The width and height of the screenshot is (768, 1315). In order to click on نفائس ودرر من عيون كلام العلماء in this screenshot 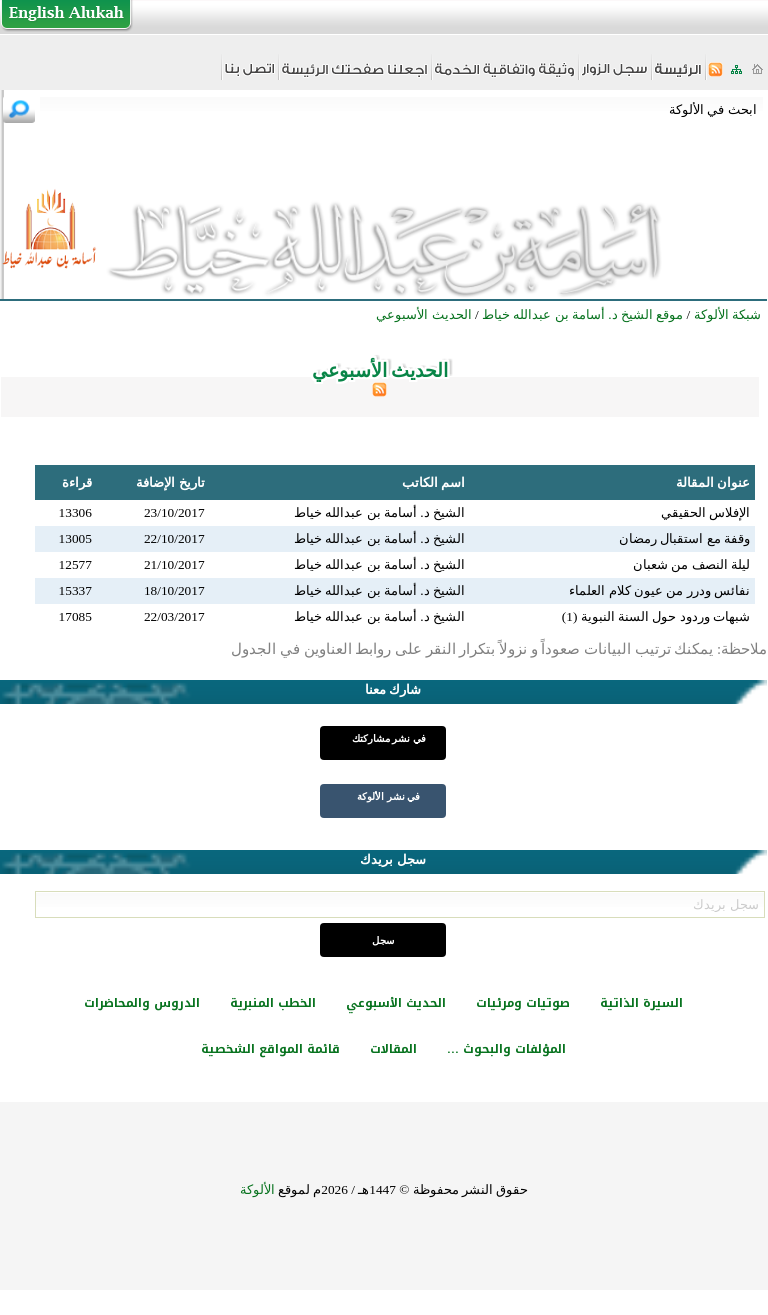, I will do `click(659, 590)`.